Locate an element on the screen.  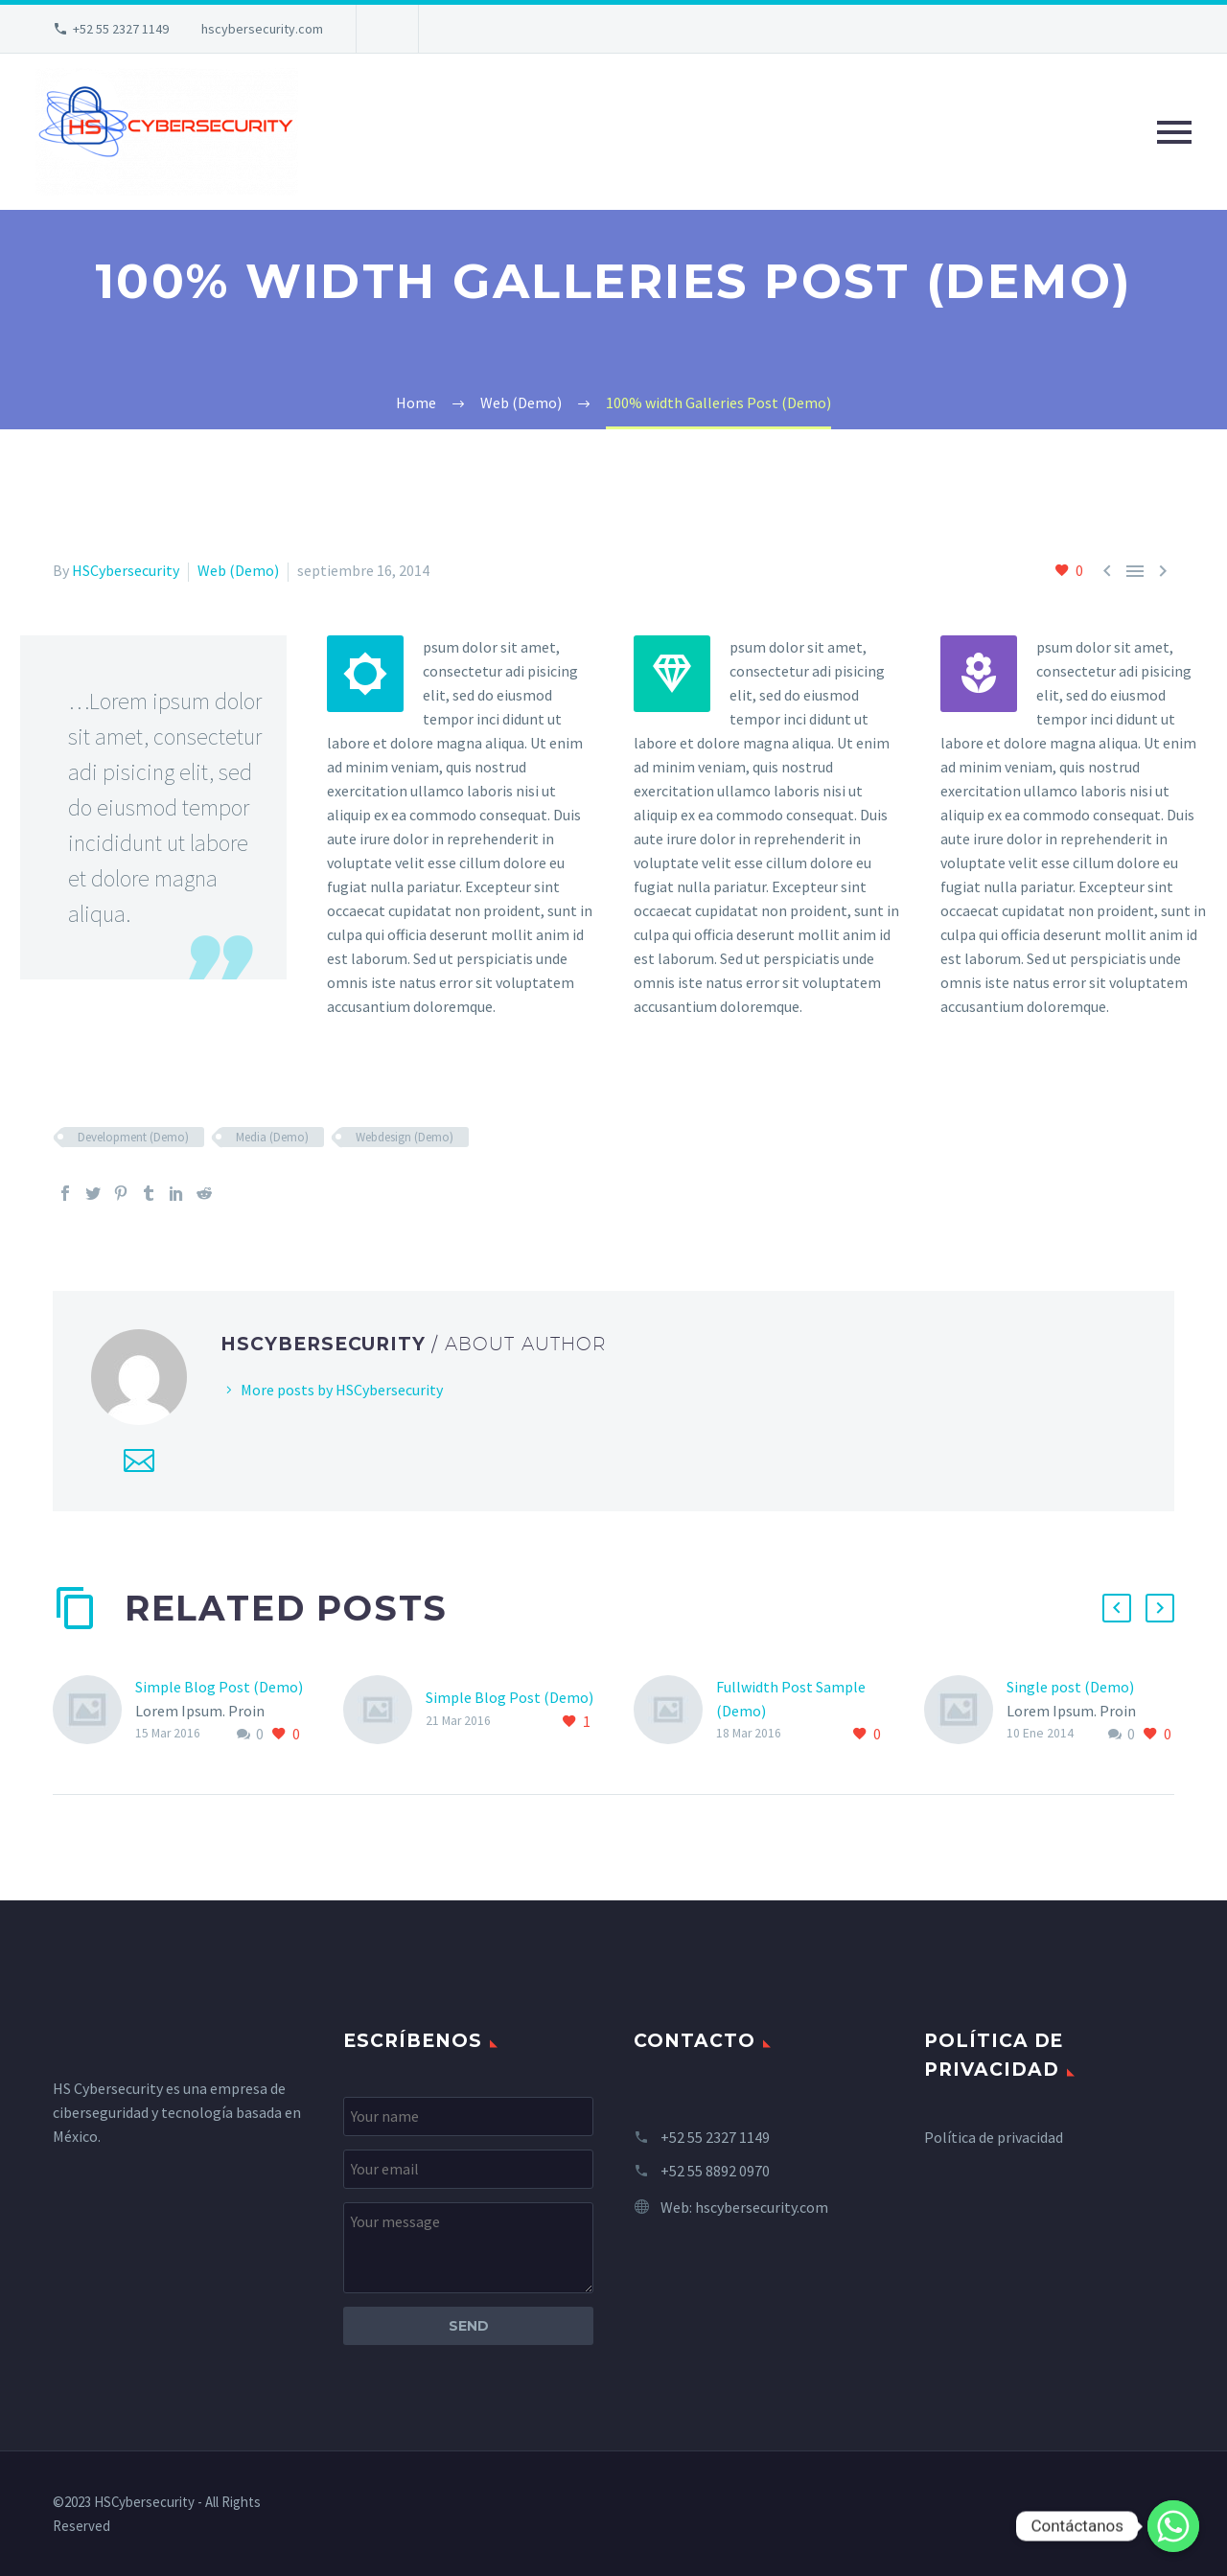
Media (Demo) is located at coordinates (272, 1137).